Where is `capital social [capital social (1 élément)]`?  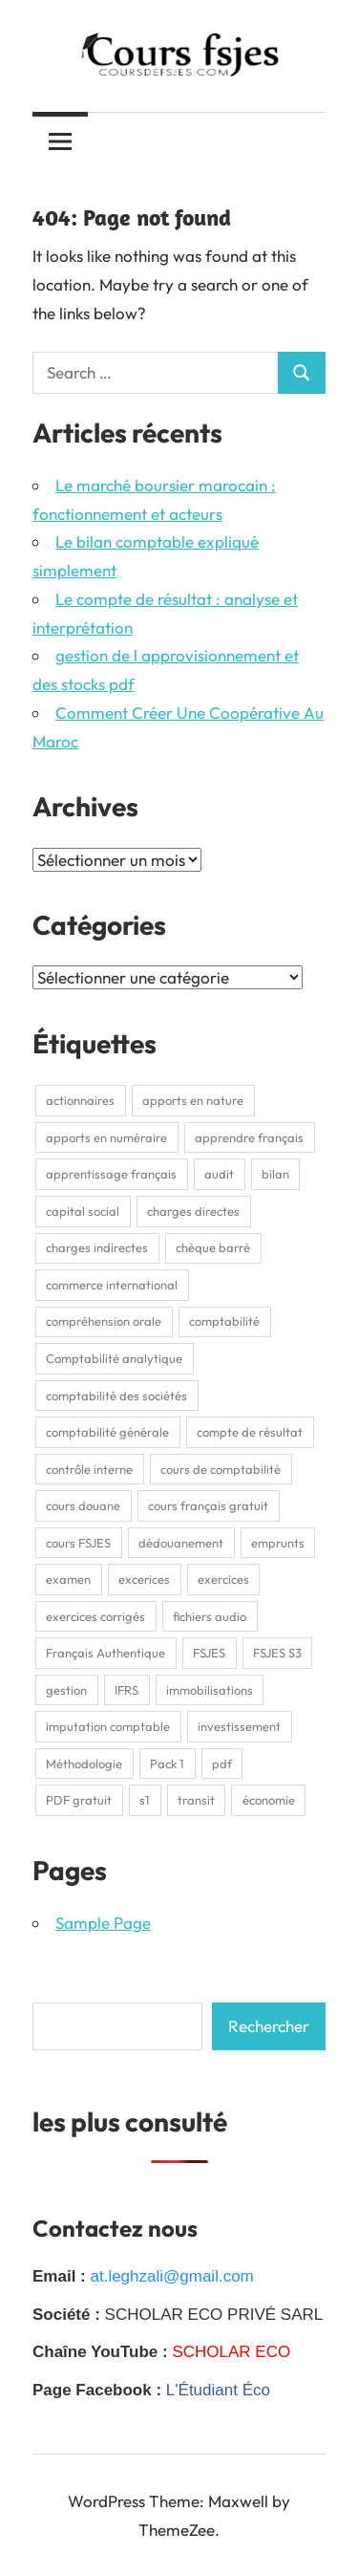 capital social [capital social (1 élément)] is located at coordinates (82, 1211).